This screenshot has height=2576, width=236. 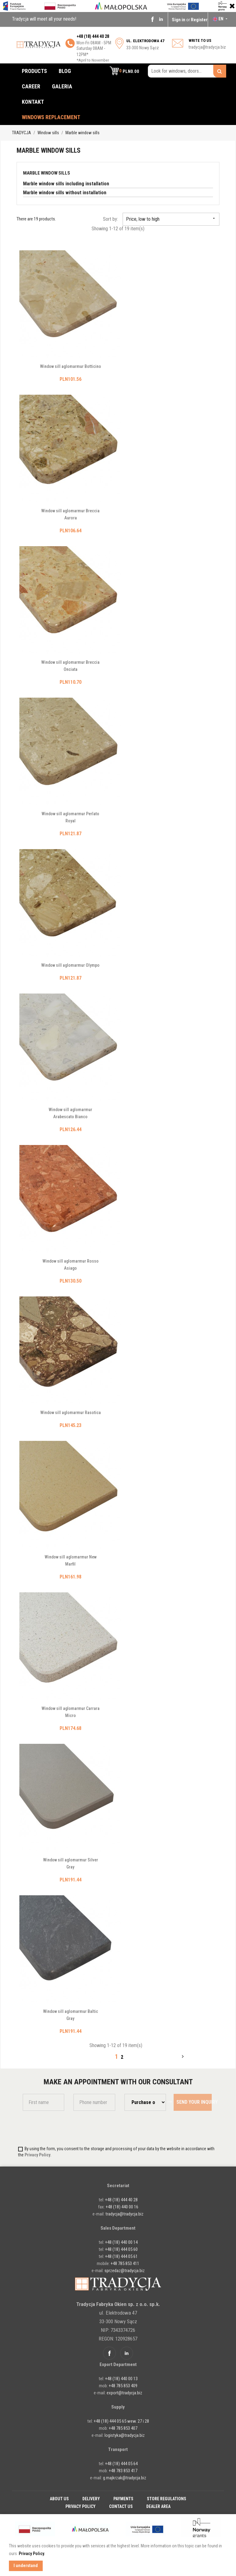 I want to click on +48 (18) 440 00 16, so click(x=122, y=2207).